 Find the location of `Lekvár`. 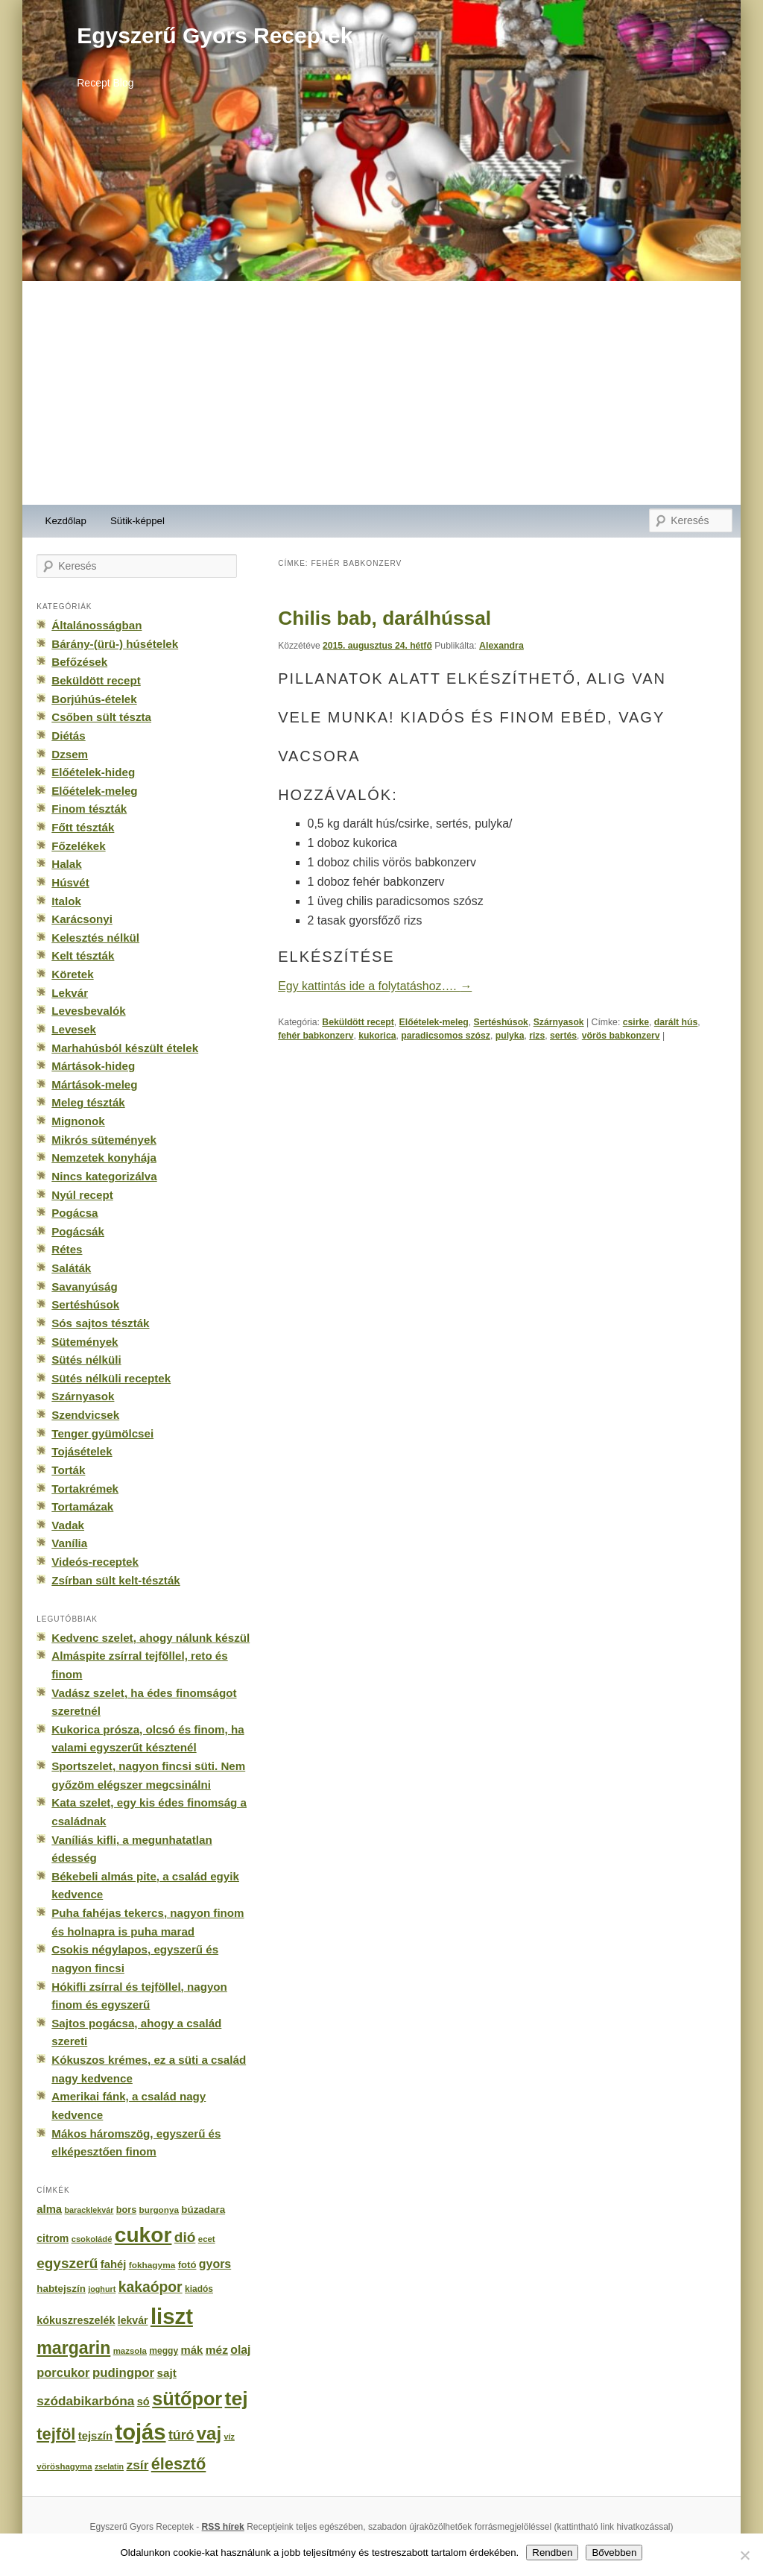

Lekvár is located at coordinates (69, 992).